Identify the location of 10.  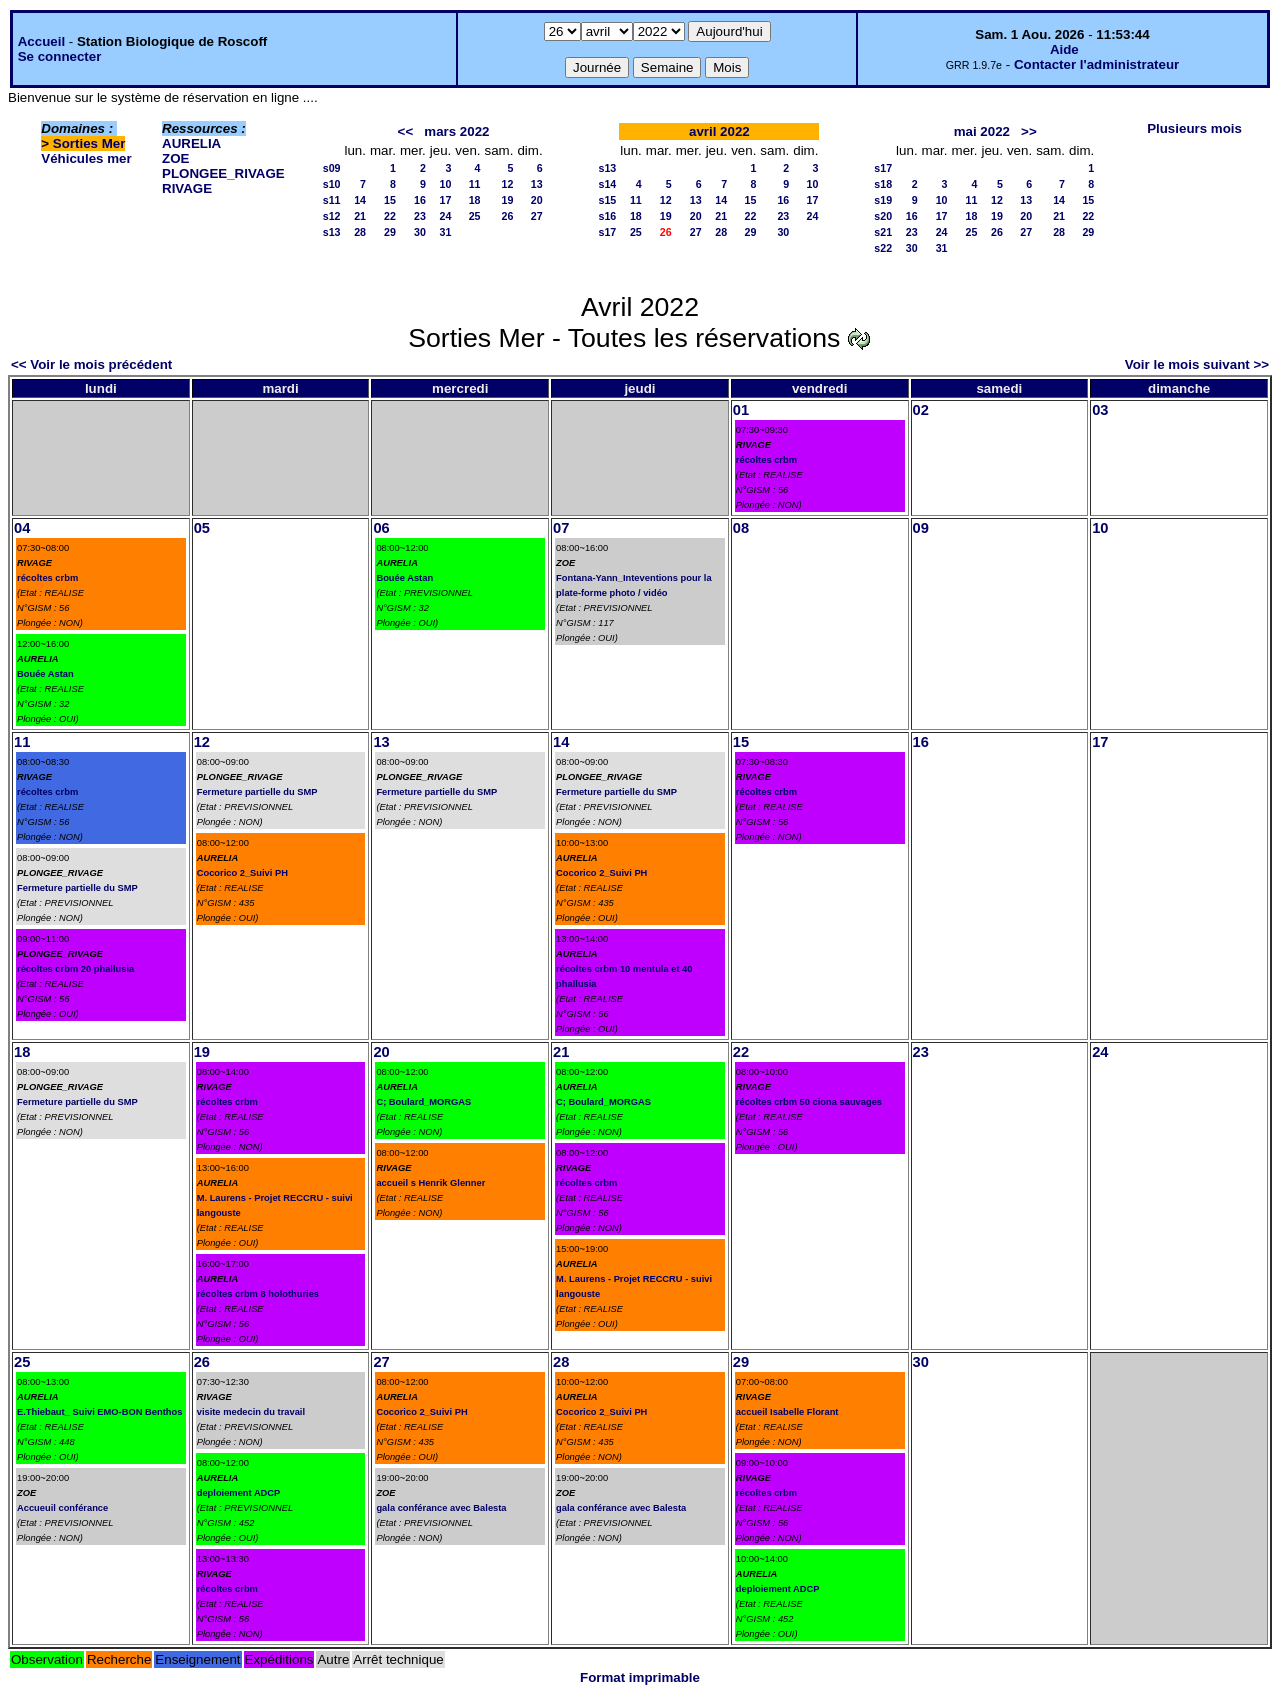
(445, 184).